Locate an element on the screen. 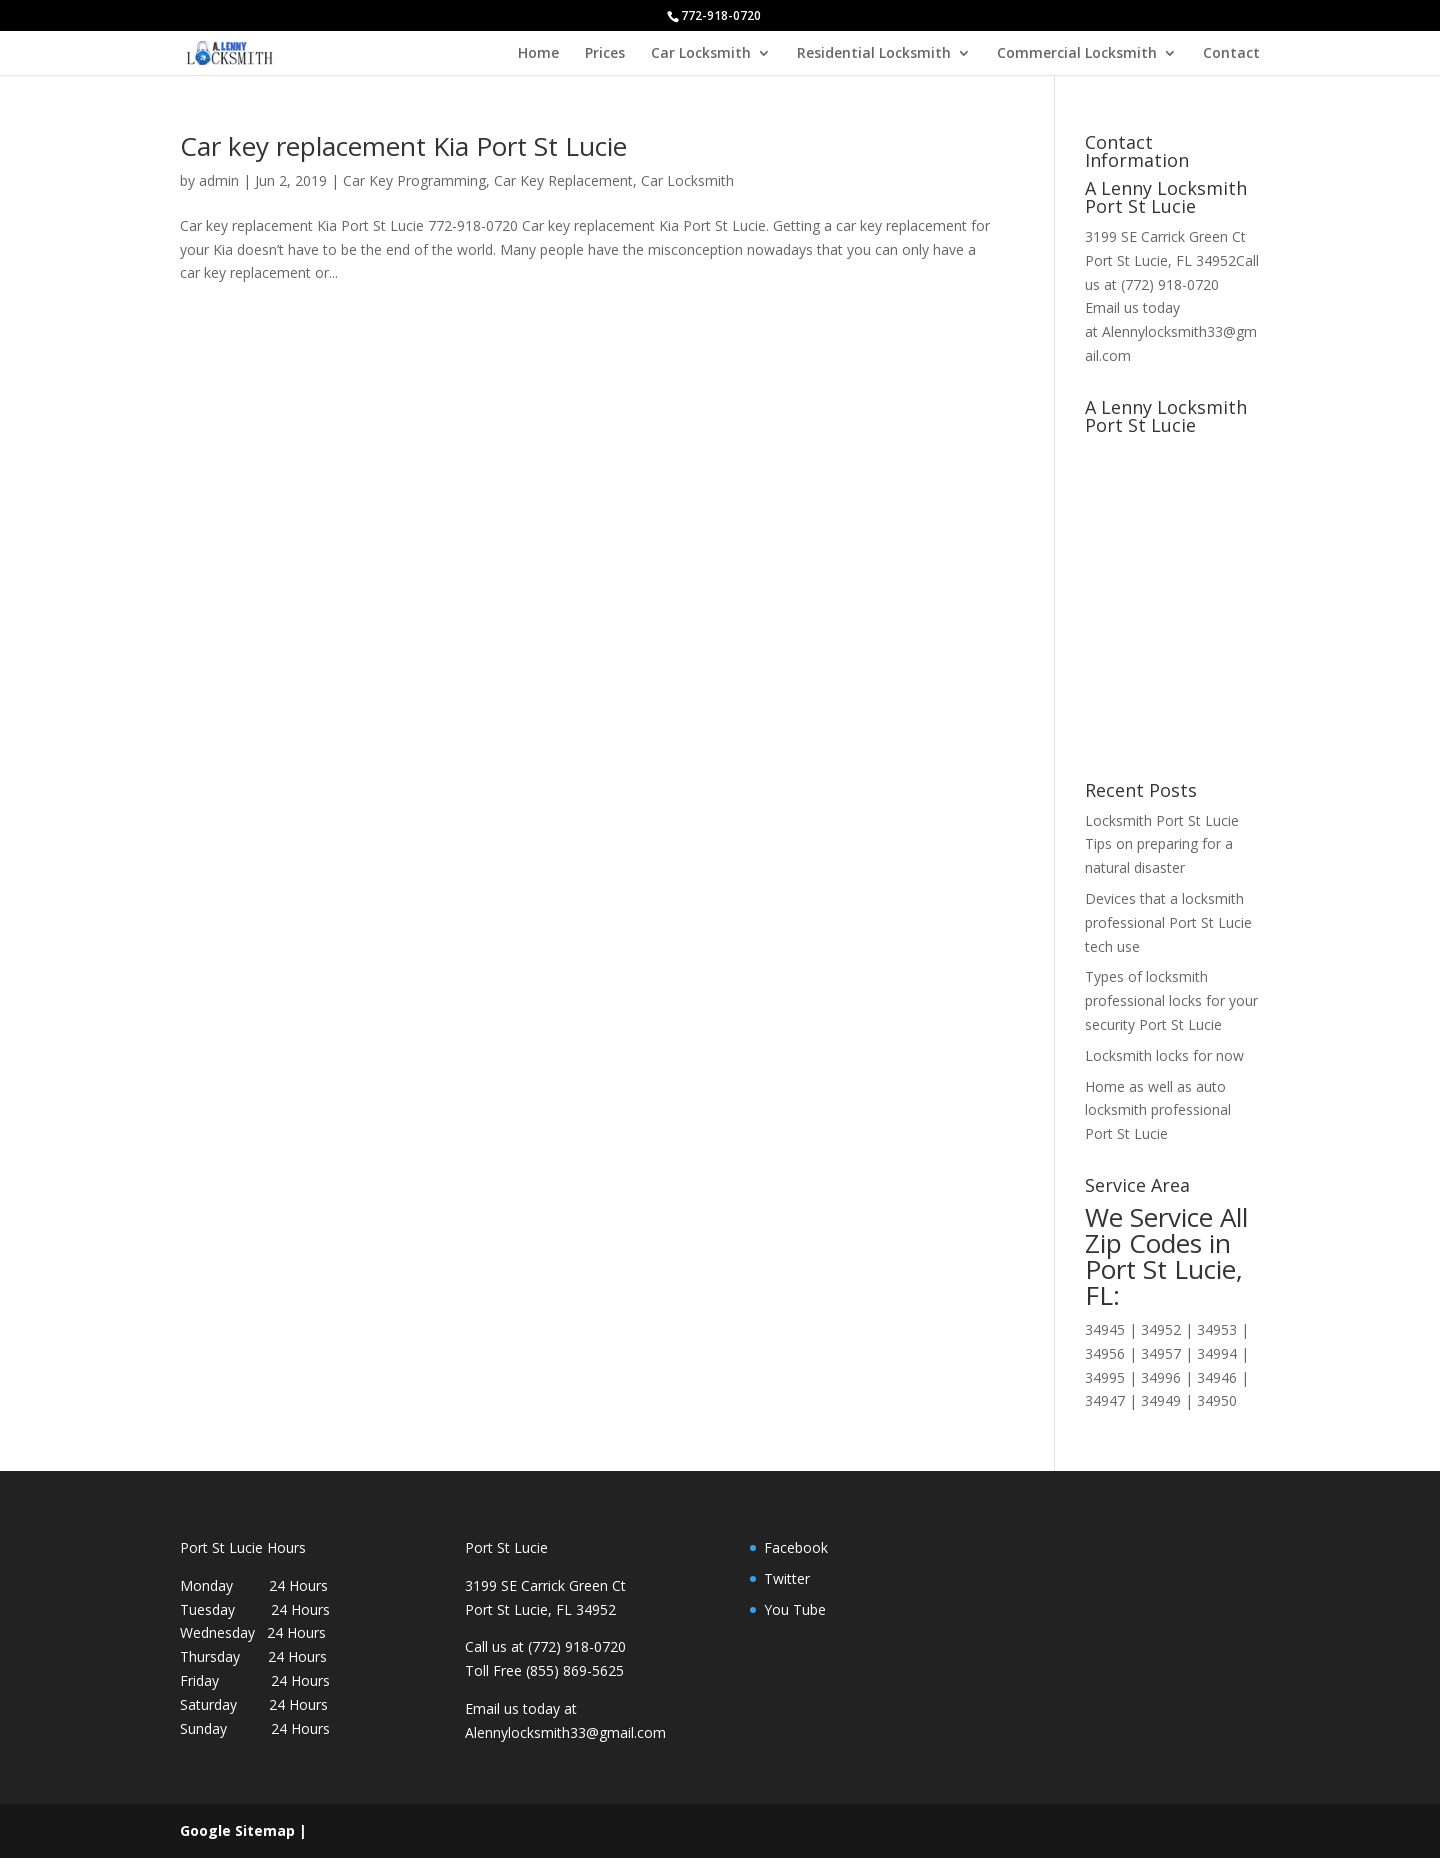  Home is located at coordinates (538, 54).